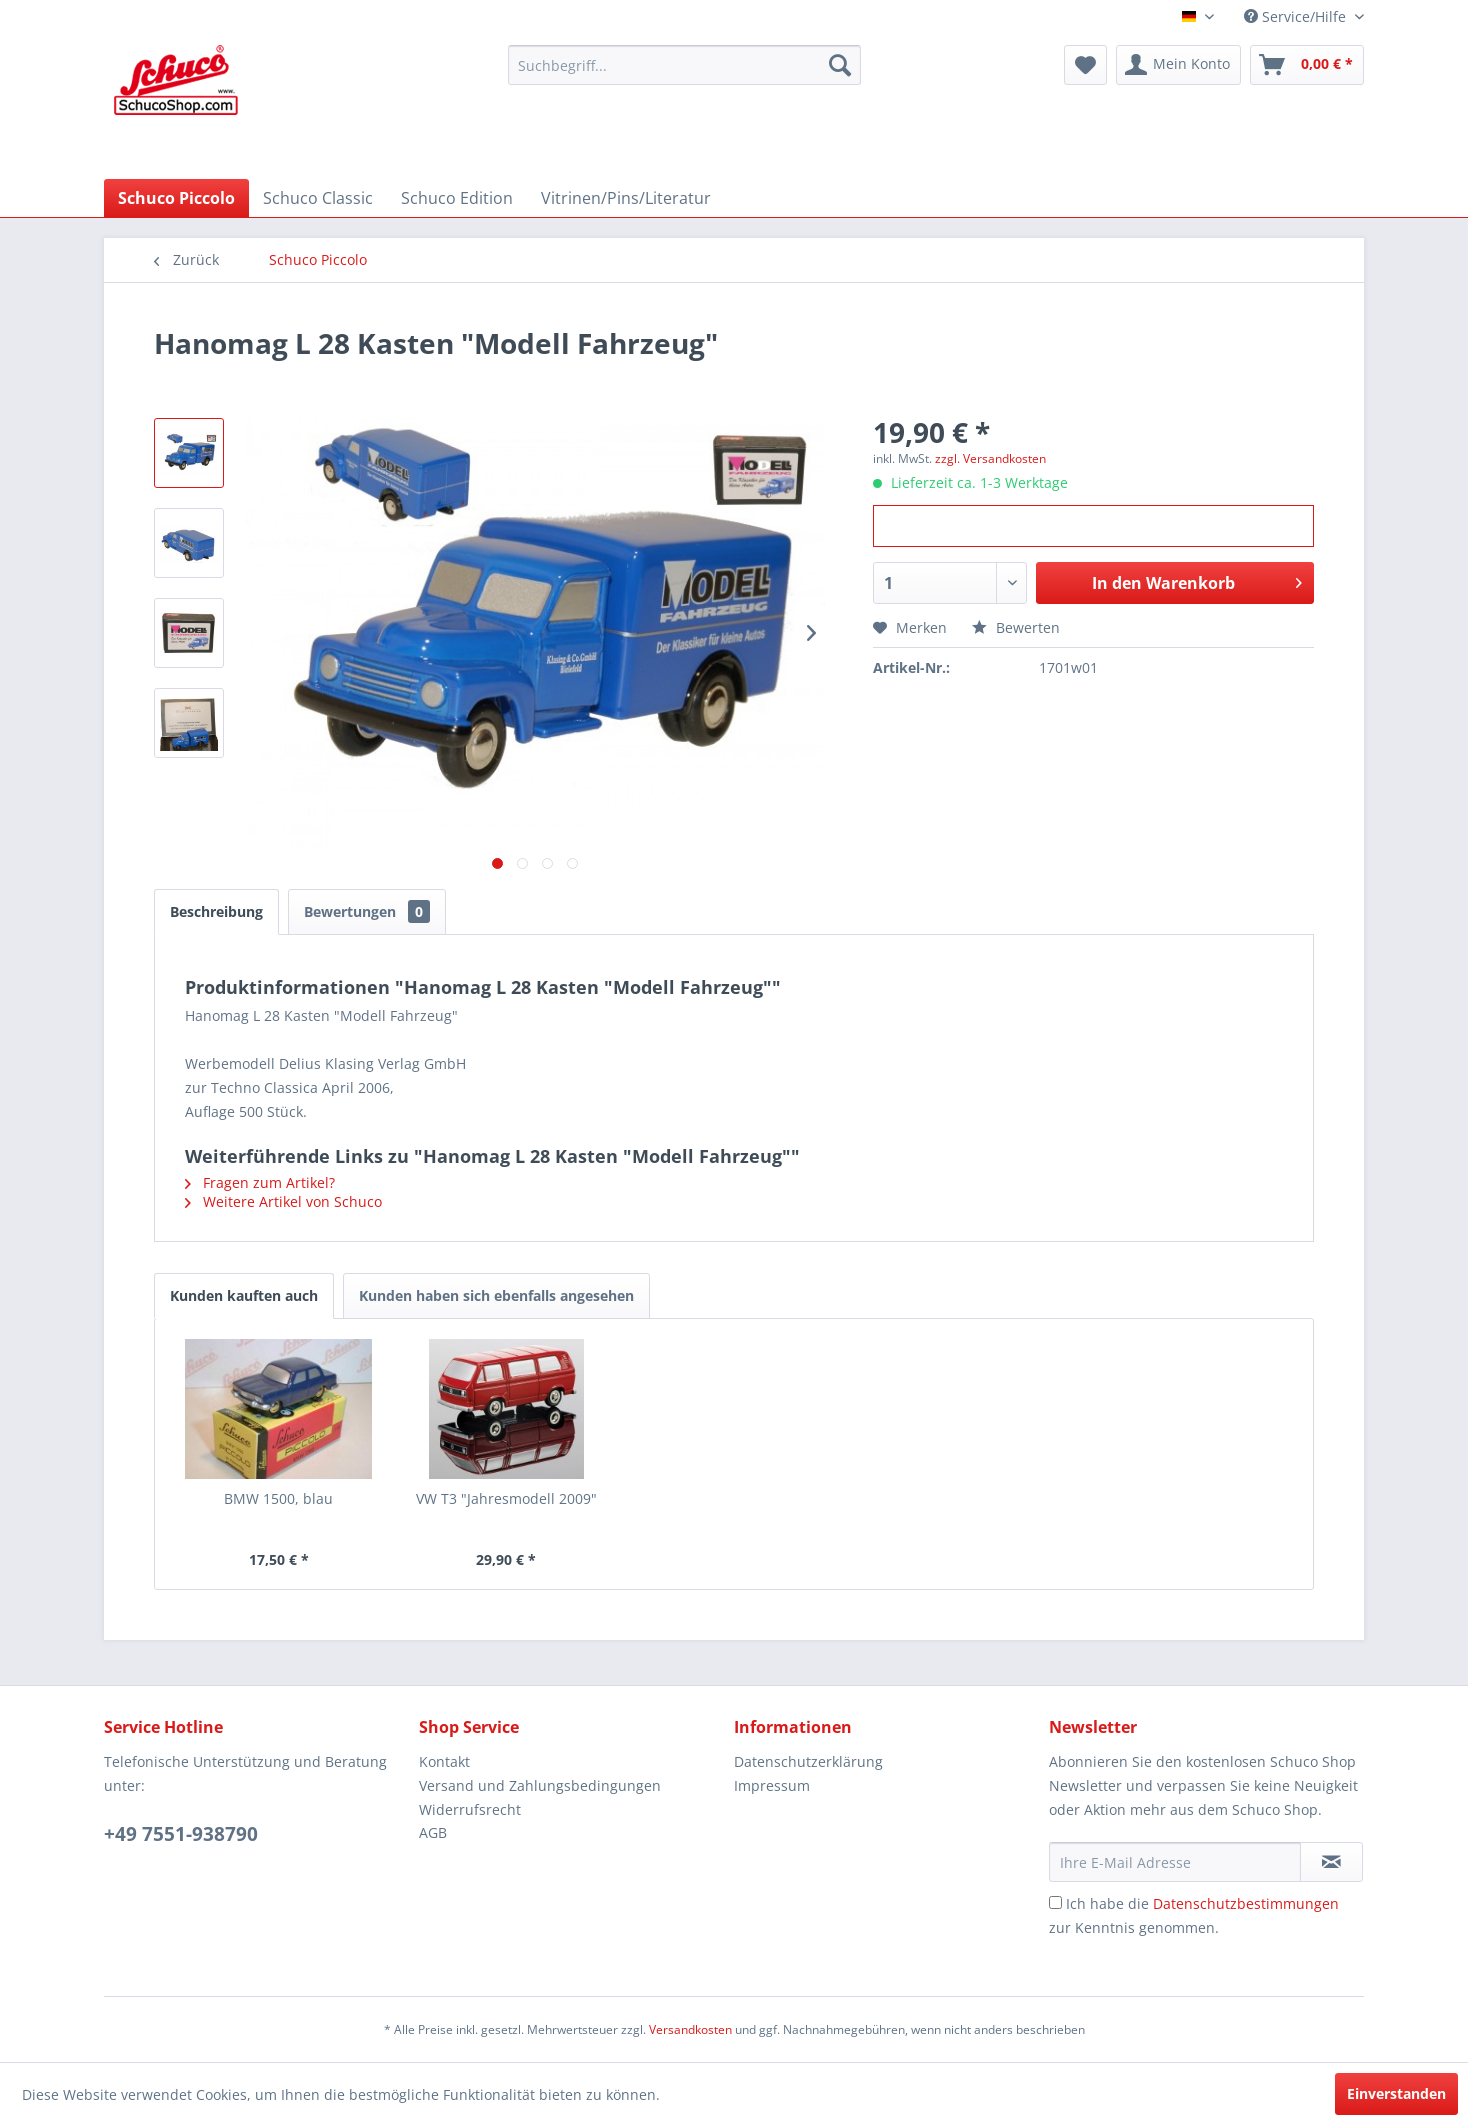  What do you see at coordinates (367, 911) in the screenshot?
I see `Bewertungen` at bounding box center [367, 911].